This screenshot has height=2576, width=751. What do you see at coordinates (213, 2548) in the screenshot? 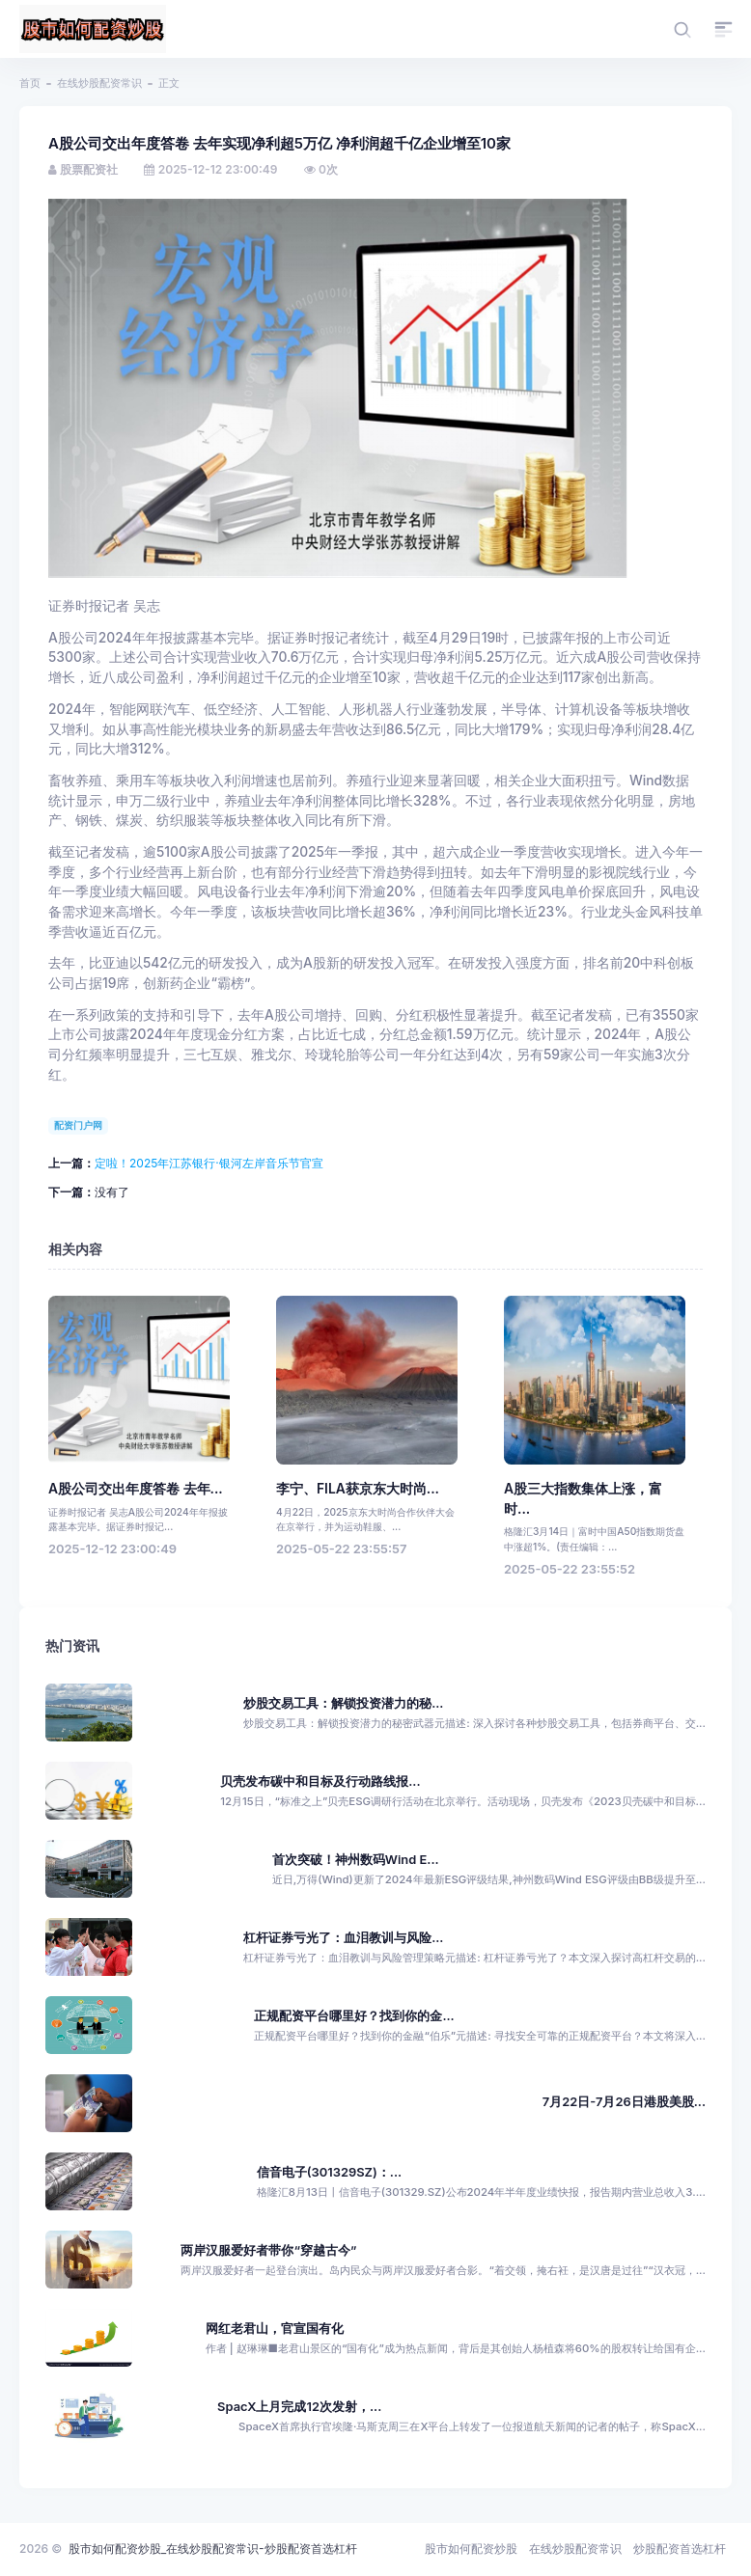
I see `股市如何配资炒股_在线炒股配资常识-炒股配资首选杠杆` at bounding box center [213, 2548].